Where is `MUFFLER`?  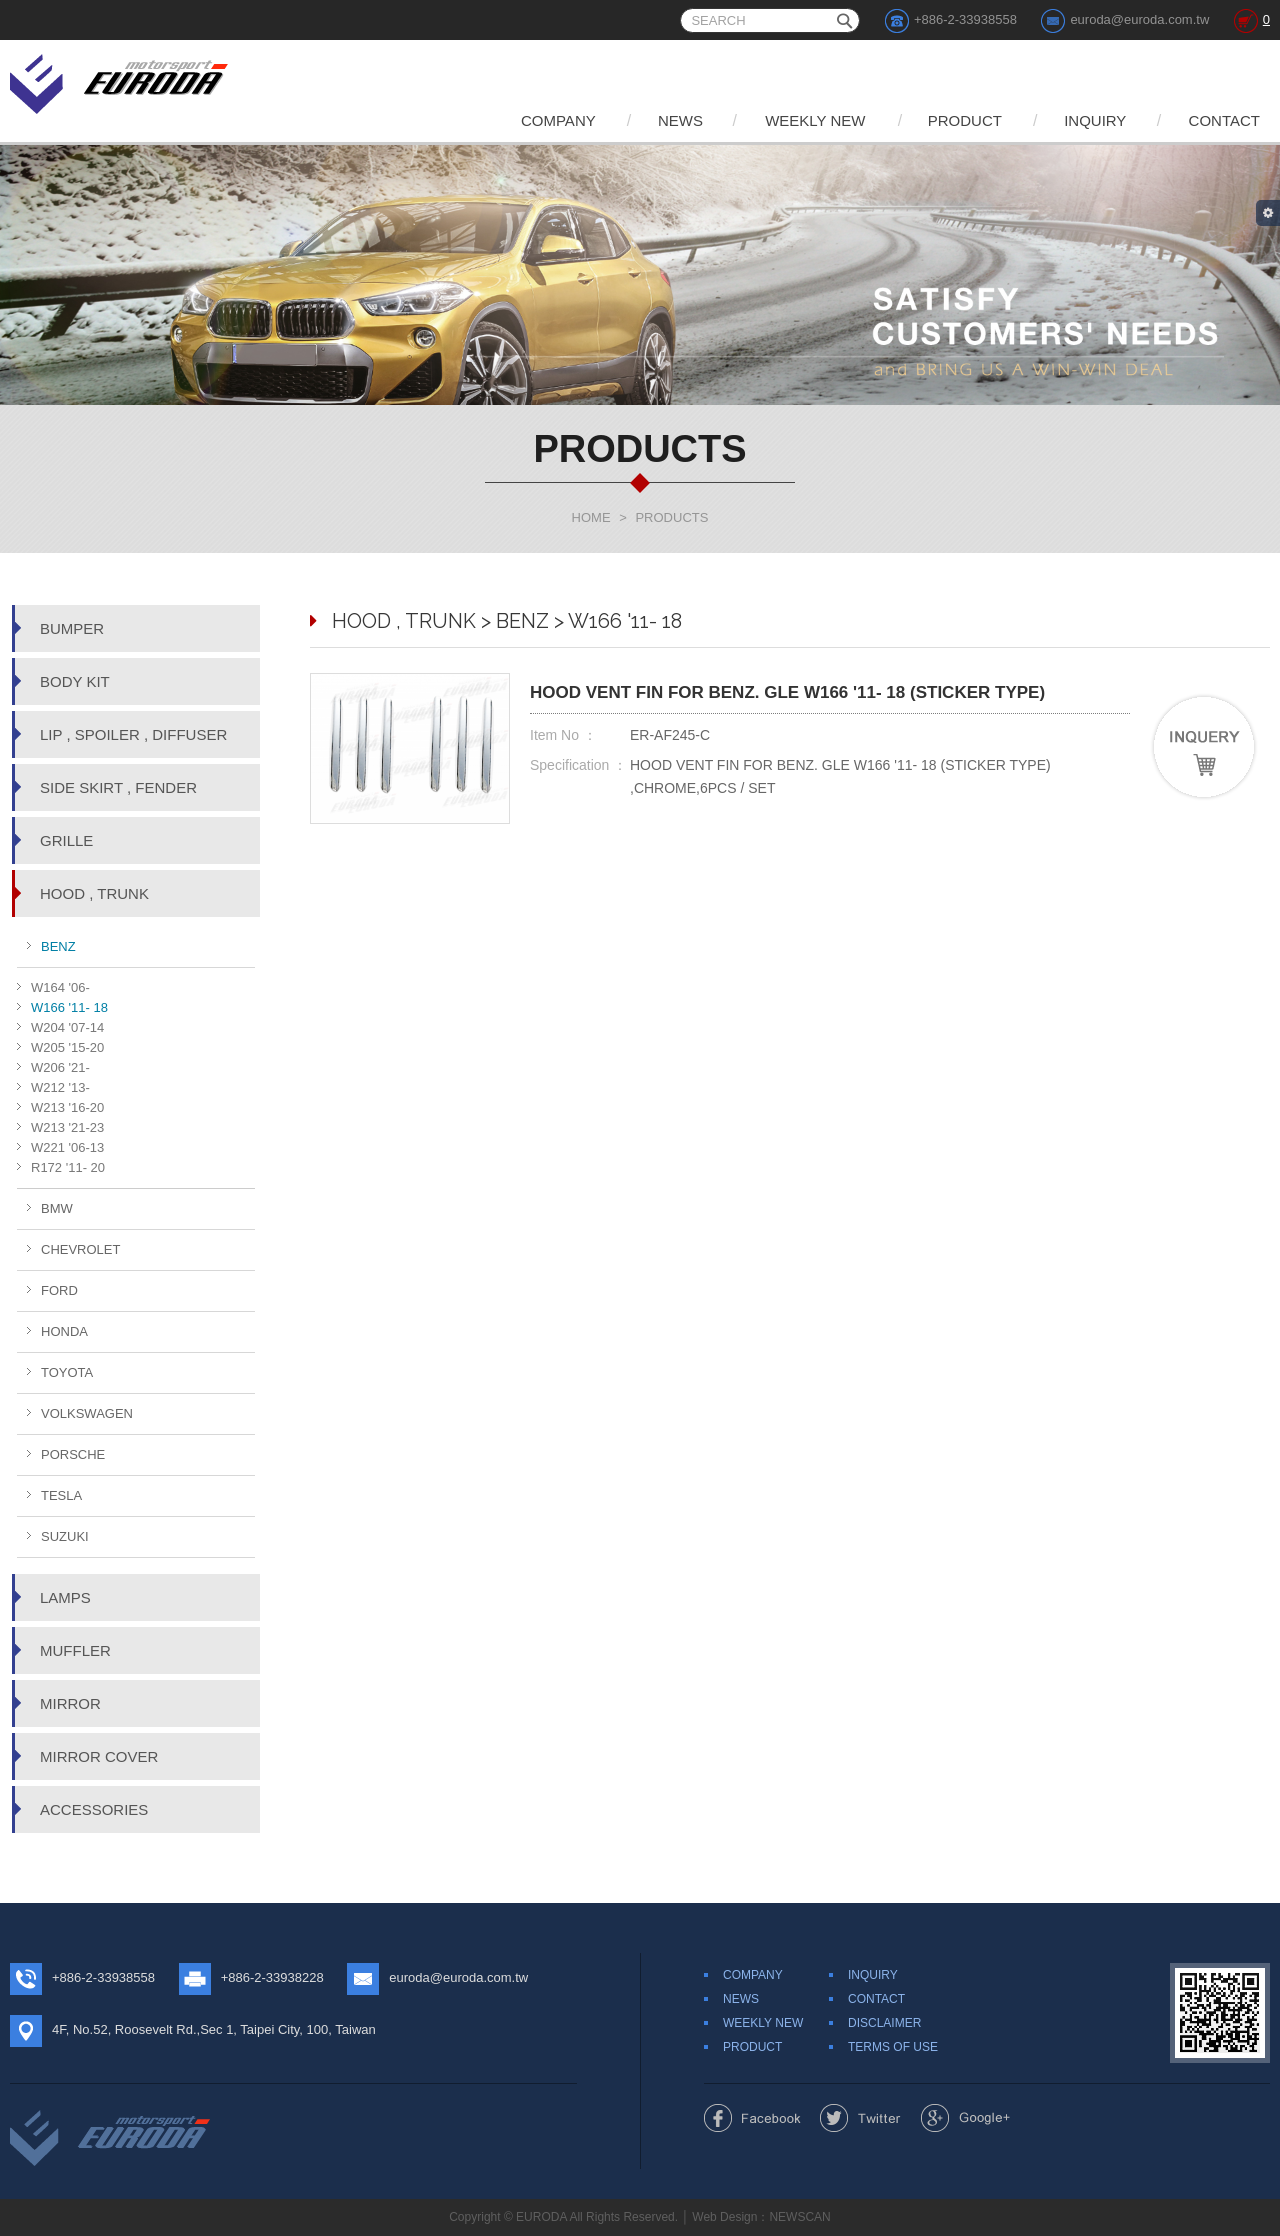
MUFFLER is located at coordinates (75, 1650).